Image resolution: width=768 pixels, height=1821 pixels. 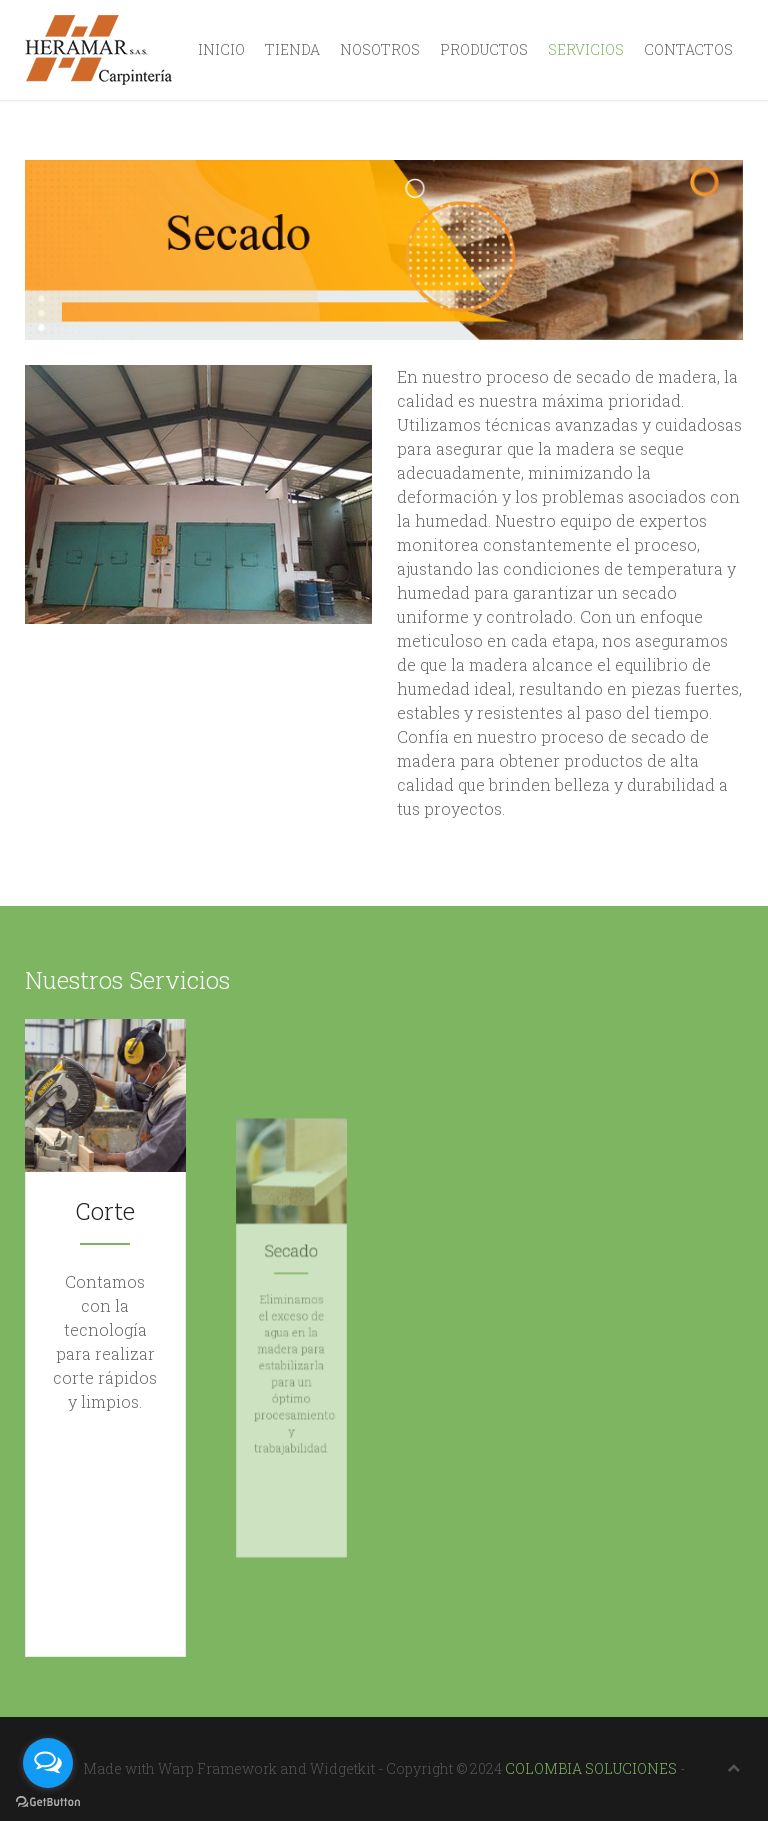 I want to click on Corte, so click(x=105, y=1307).